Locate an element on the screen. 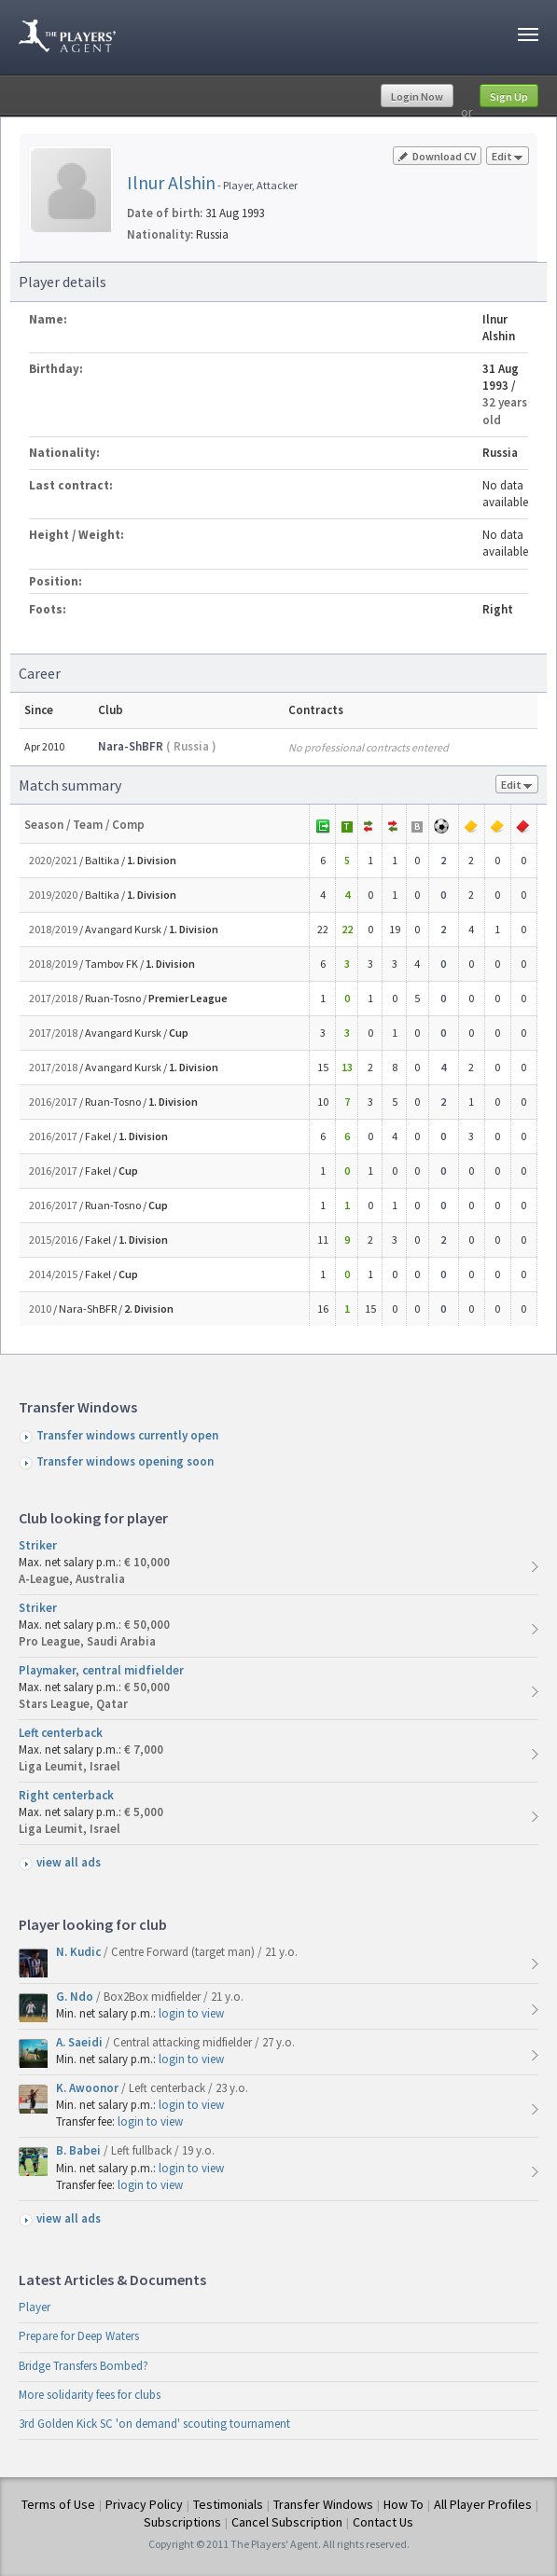 The image size is (557, 2576). All Player Profiles is located at coordinates (483, 2504).